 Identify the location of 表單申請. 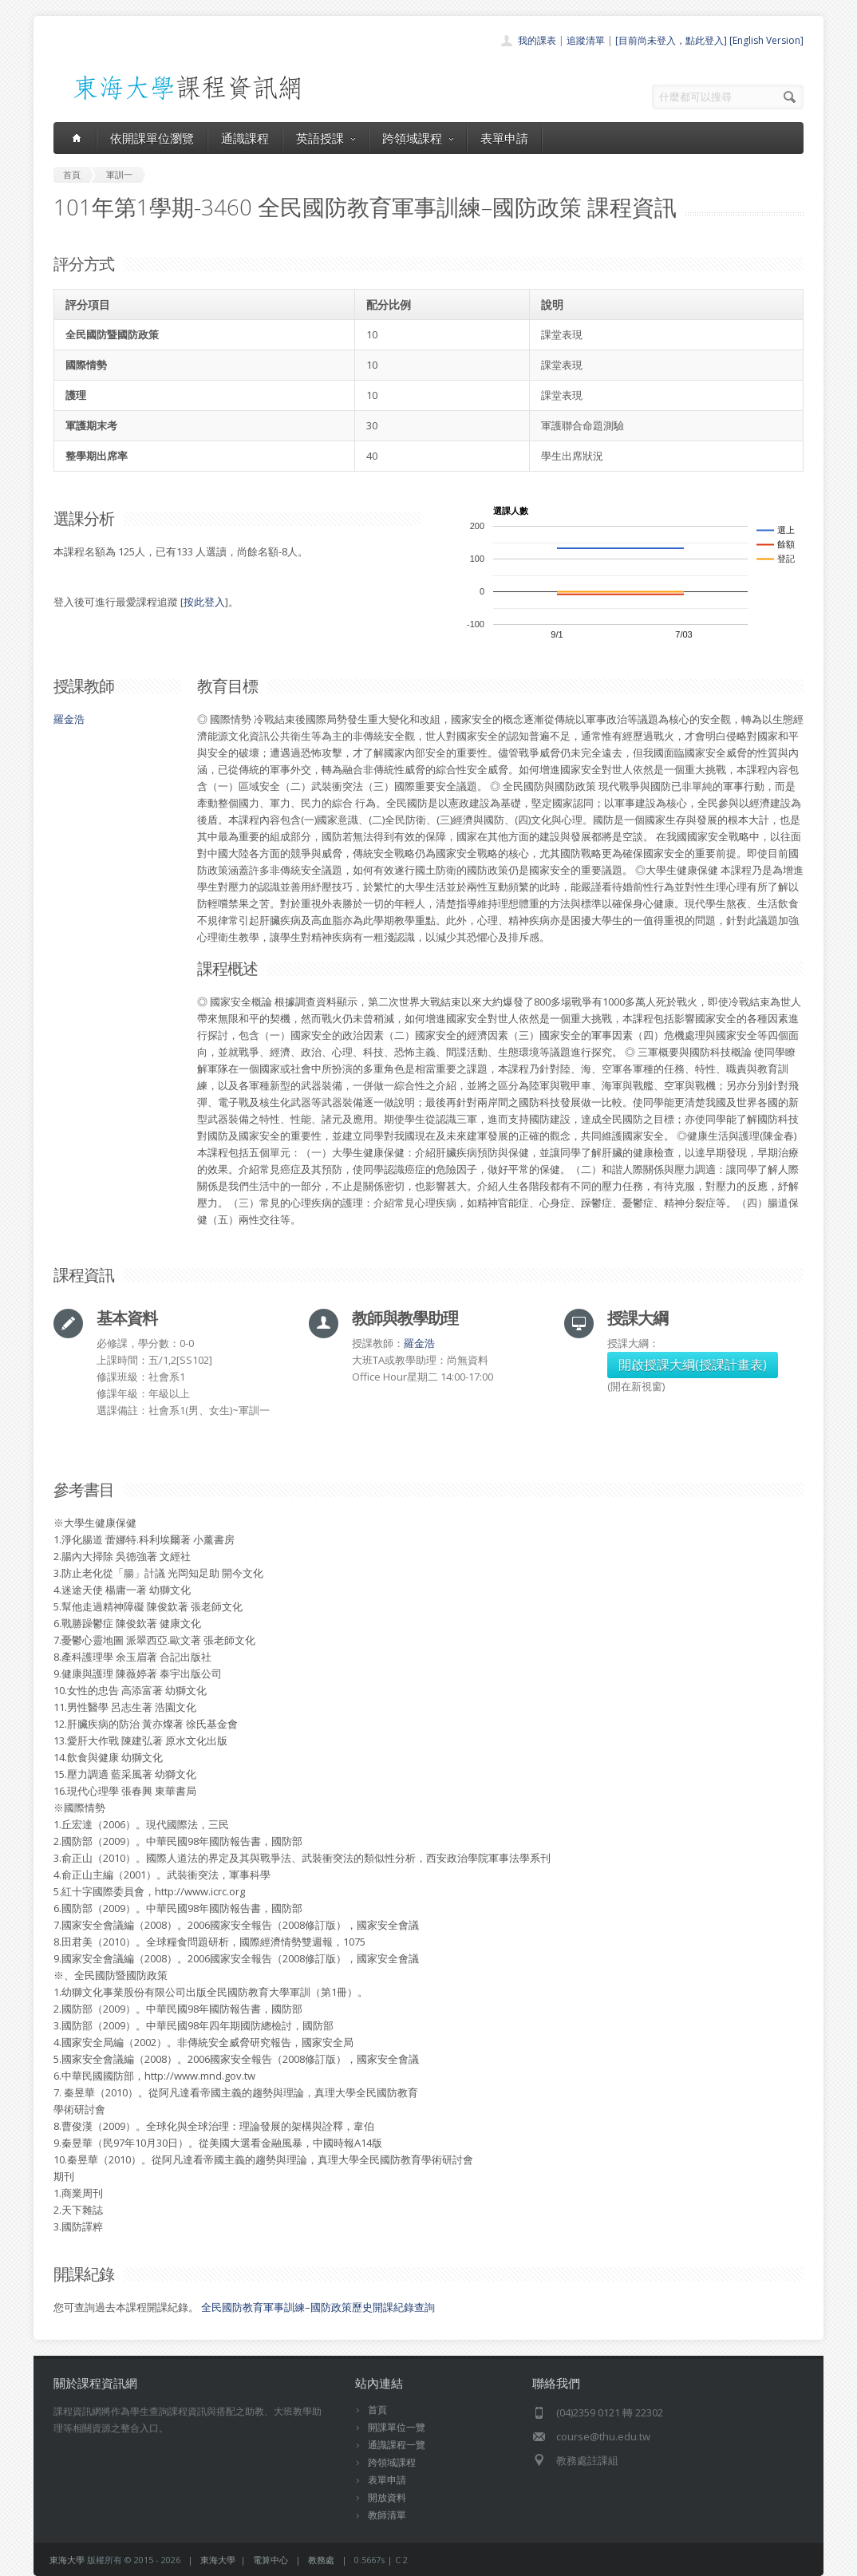
(504, 138).